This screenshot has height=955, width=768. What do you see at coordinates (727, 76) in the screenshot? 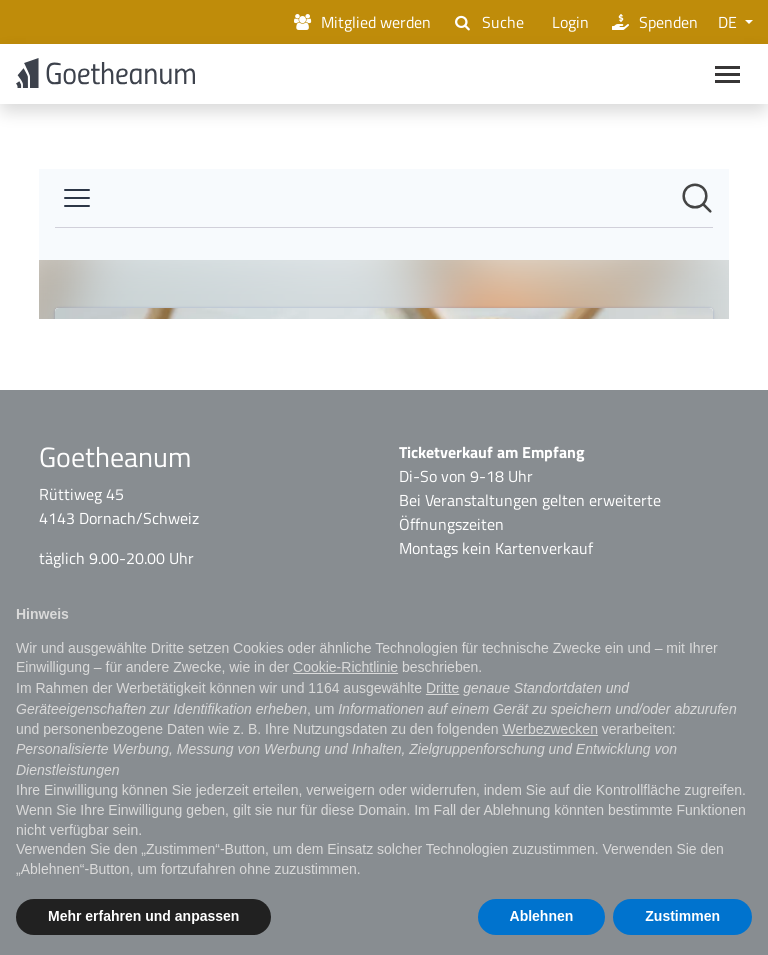
I see `[Main navigation]` at bounding box center [727, 76].